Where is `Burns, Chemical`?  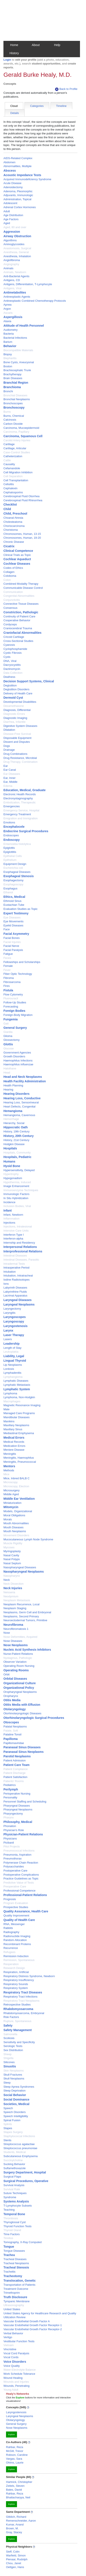 Burns, Chemical is located at coordinates (13, 415).